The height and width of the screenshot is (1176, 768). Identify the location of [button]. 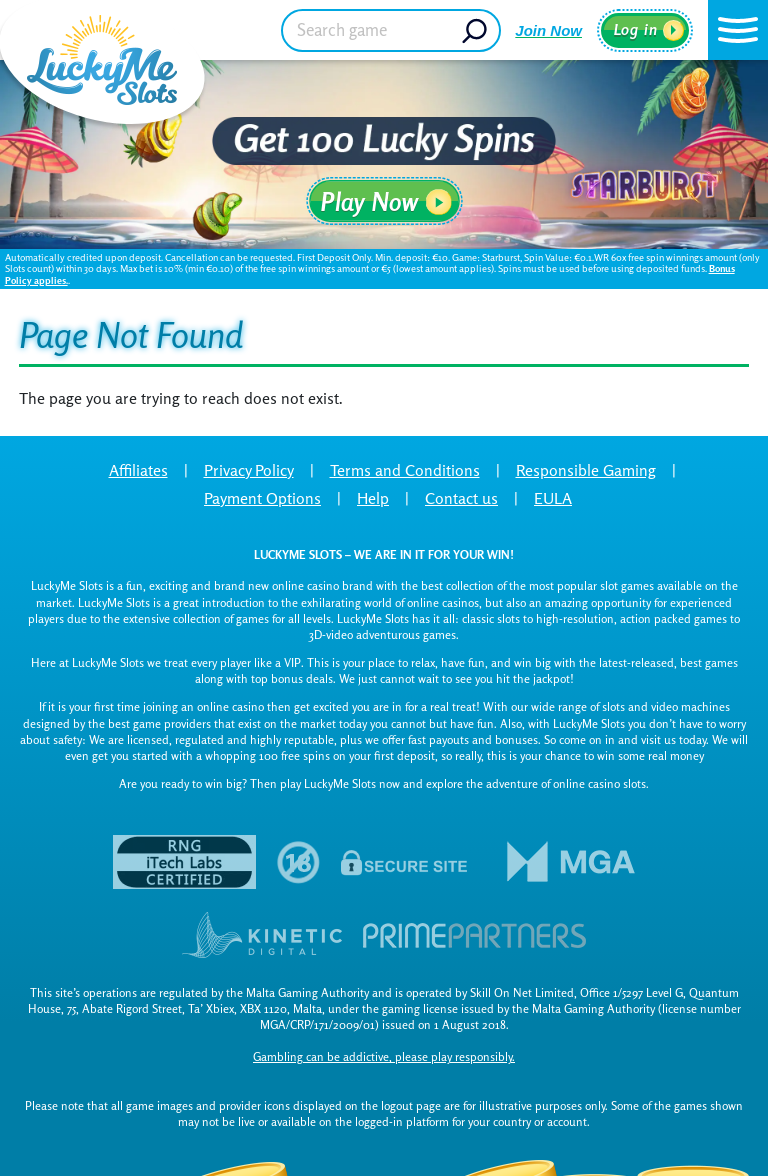
(738, 30).